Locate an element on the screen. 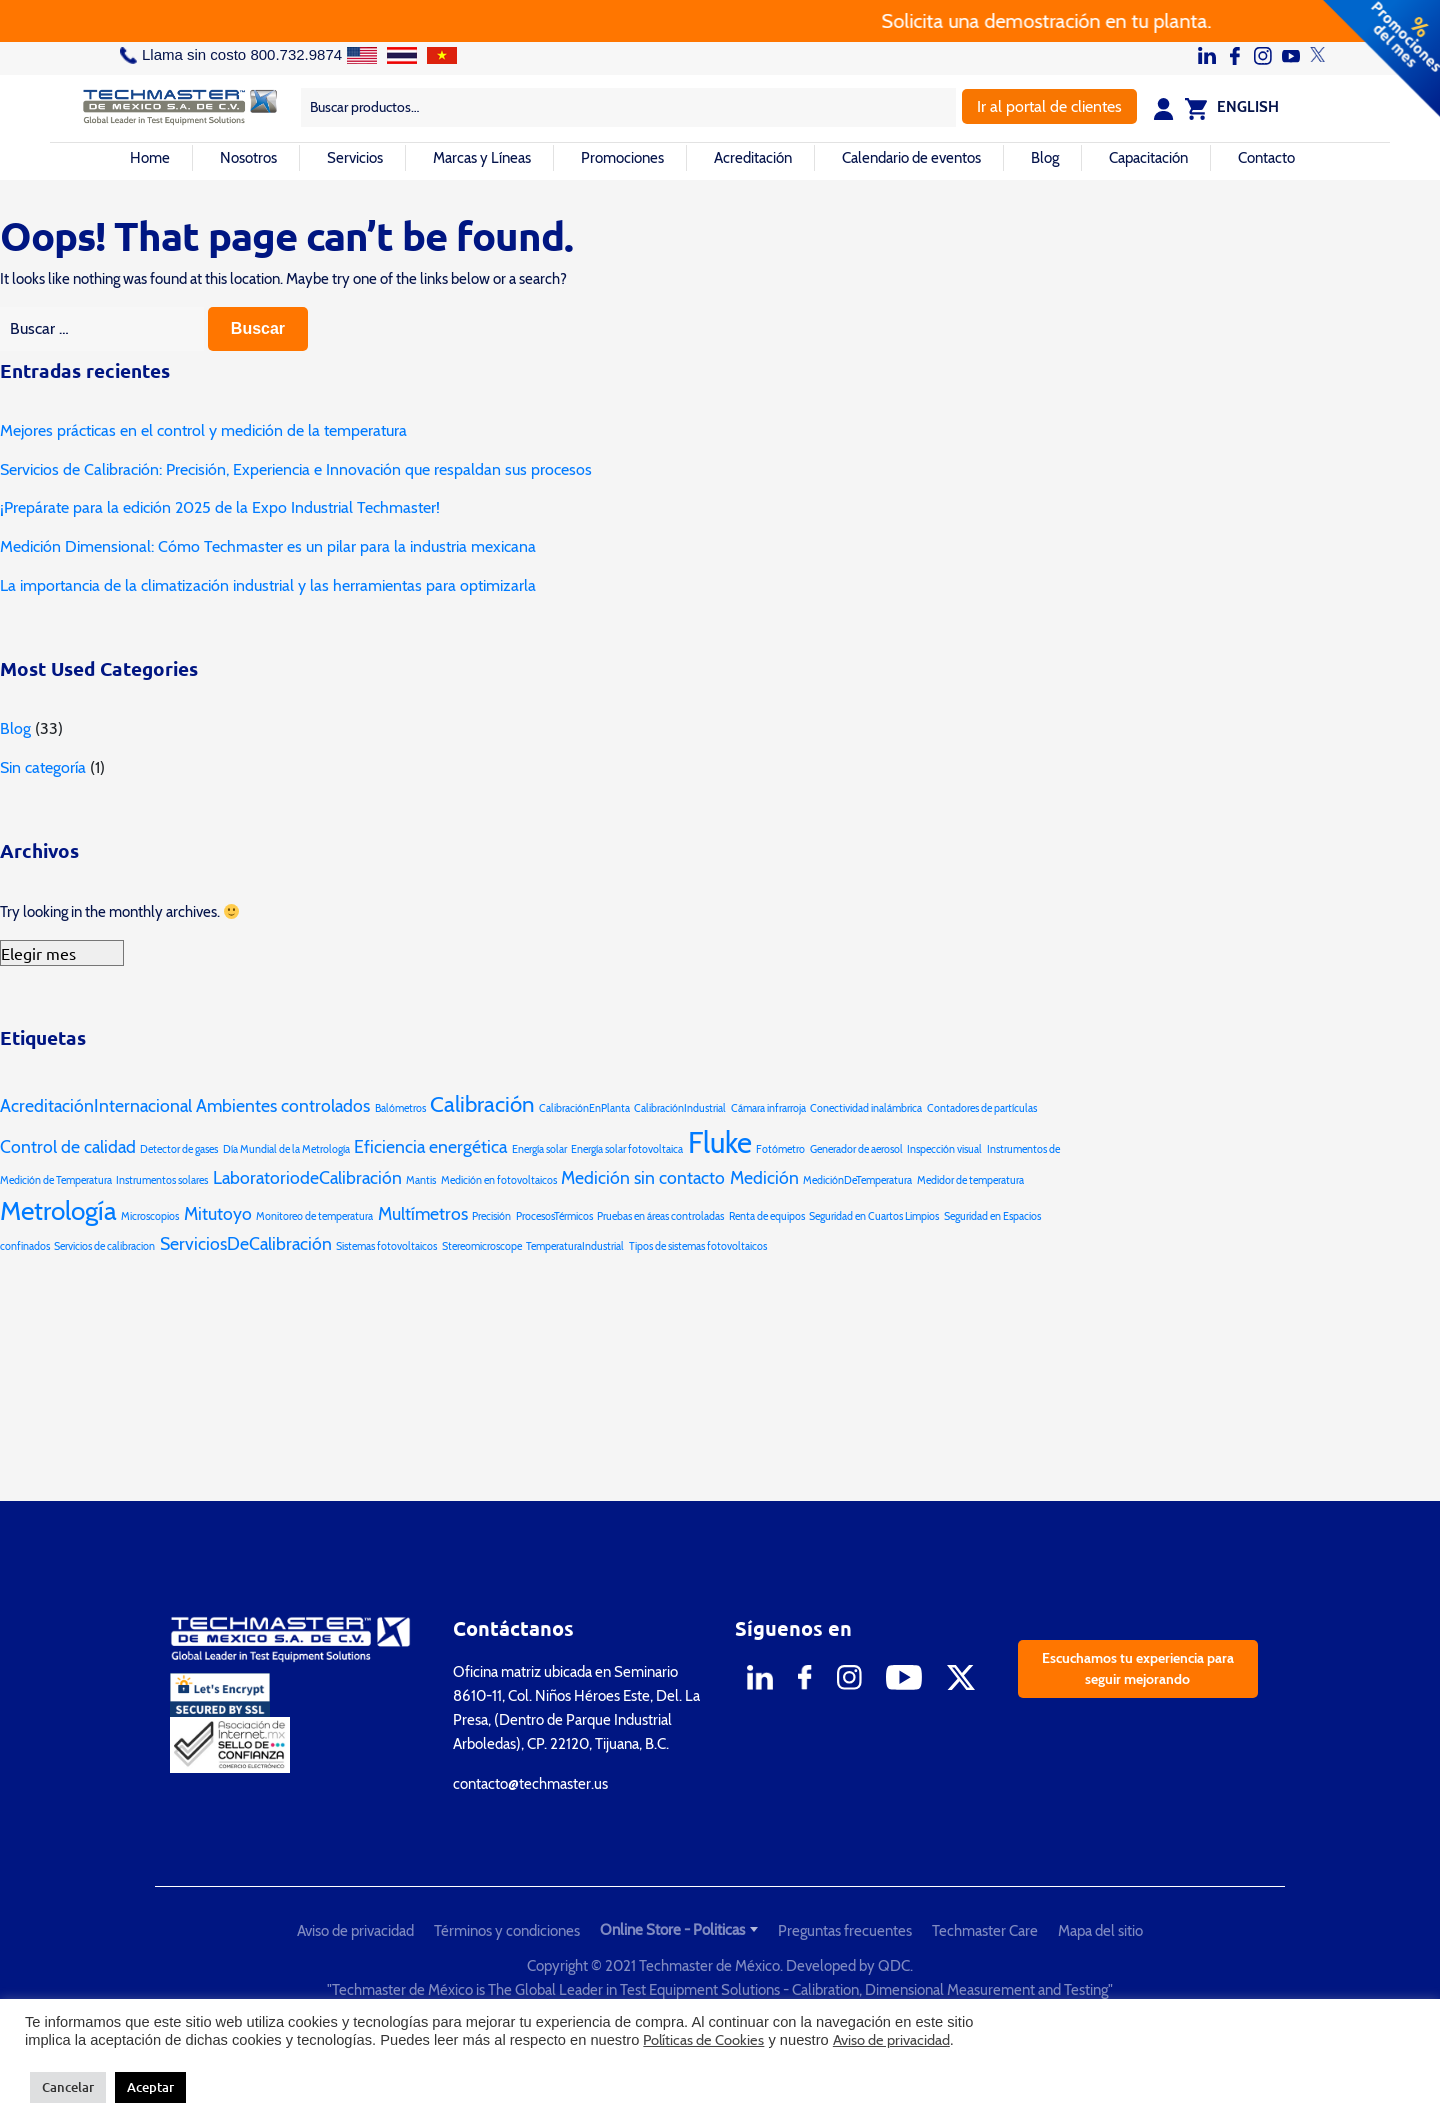 This screenshot has width=1440, height=2117. Mantis [Mantis (1 elemento)] is located at coordinates (421, 1180).